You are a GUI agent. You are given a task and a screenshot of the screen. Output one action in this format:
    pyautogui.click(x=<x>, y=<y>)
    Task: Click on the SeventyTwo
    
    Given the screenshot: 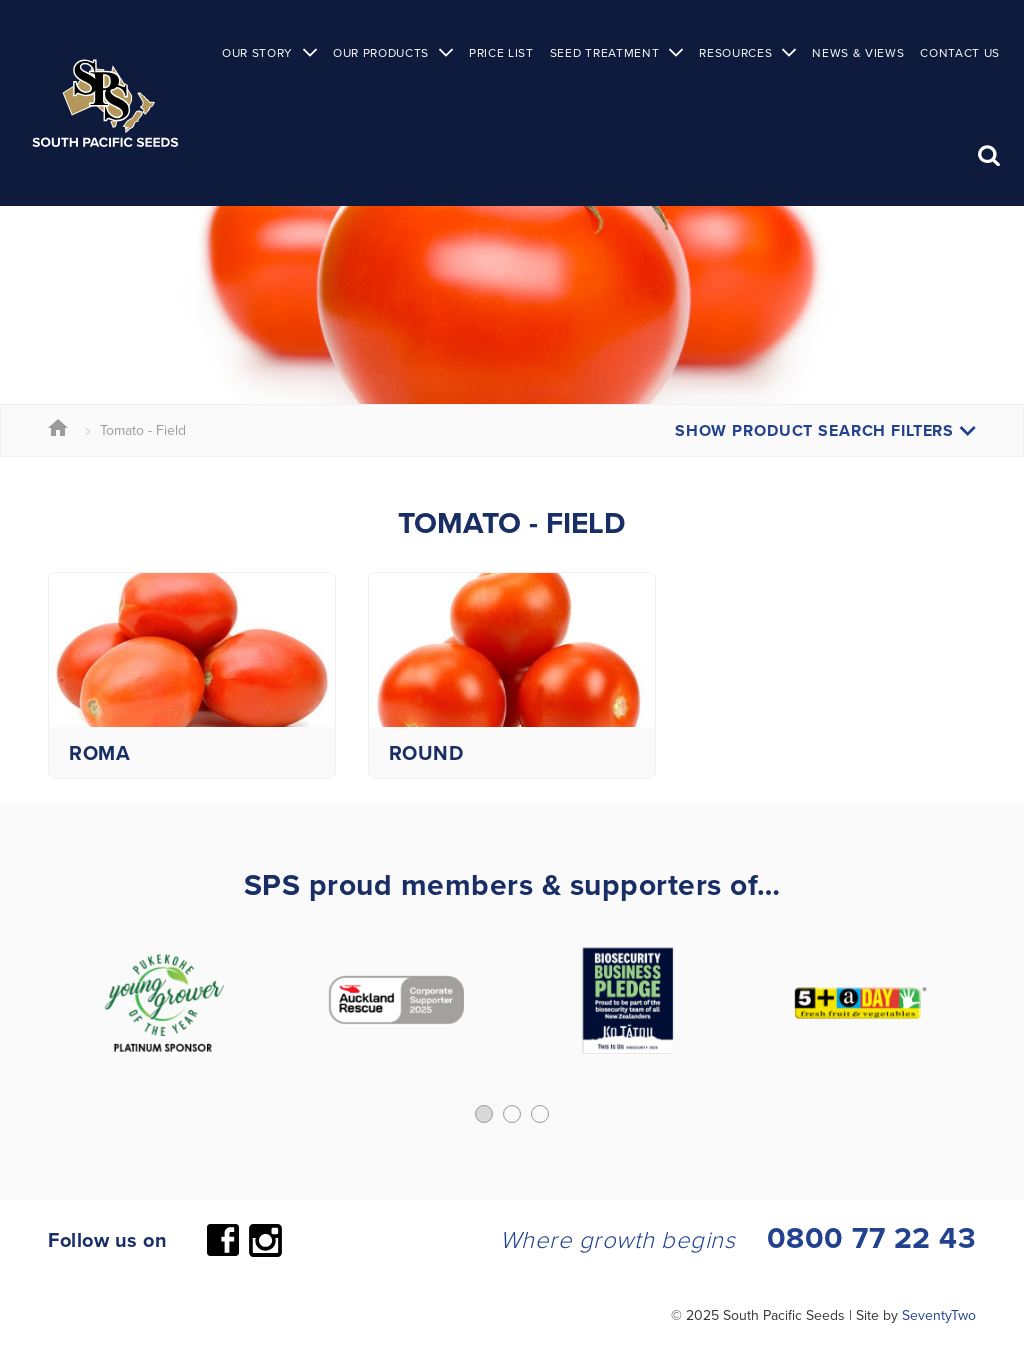 What is the action you would take?
    pyautogui.click(x=939, y=1315)
    